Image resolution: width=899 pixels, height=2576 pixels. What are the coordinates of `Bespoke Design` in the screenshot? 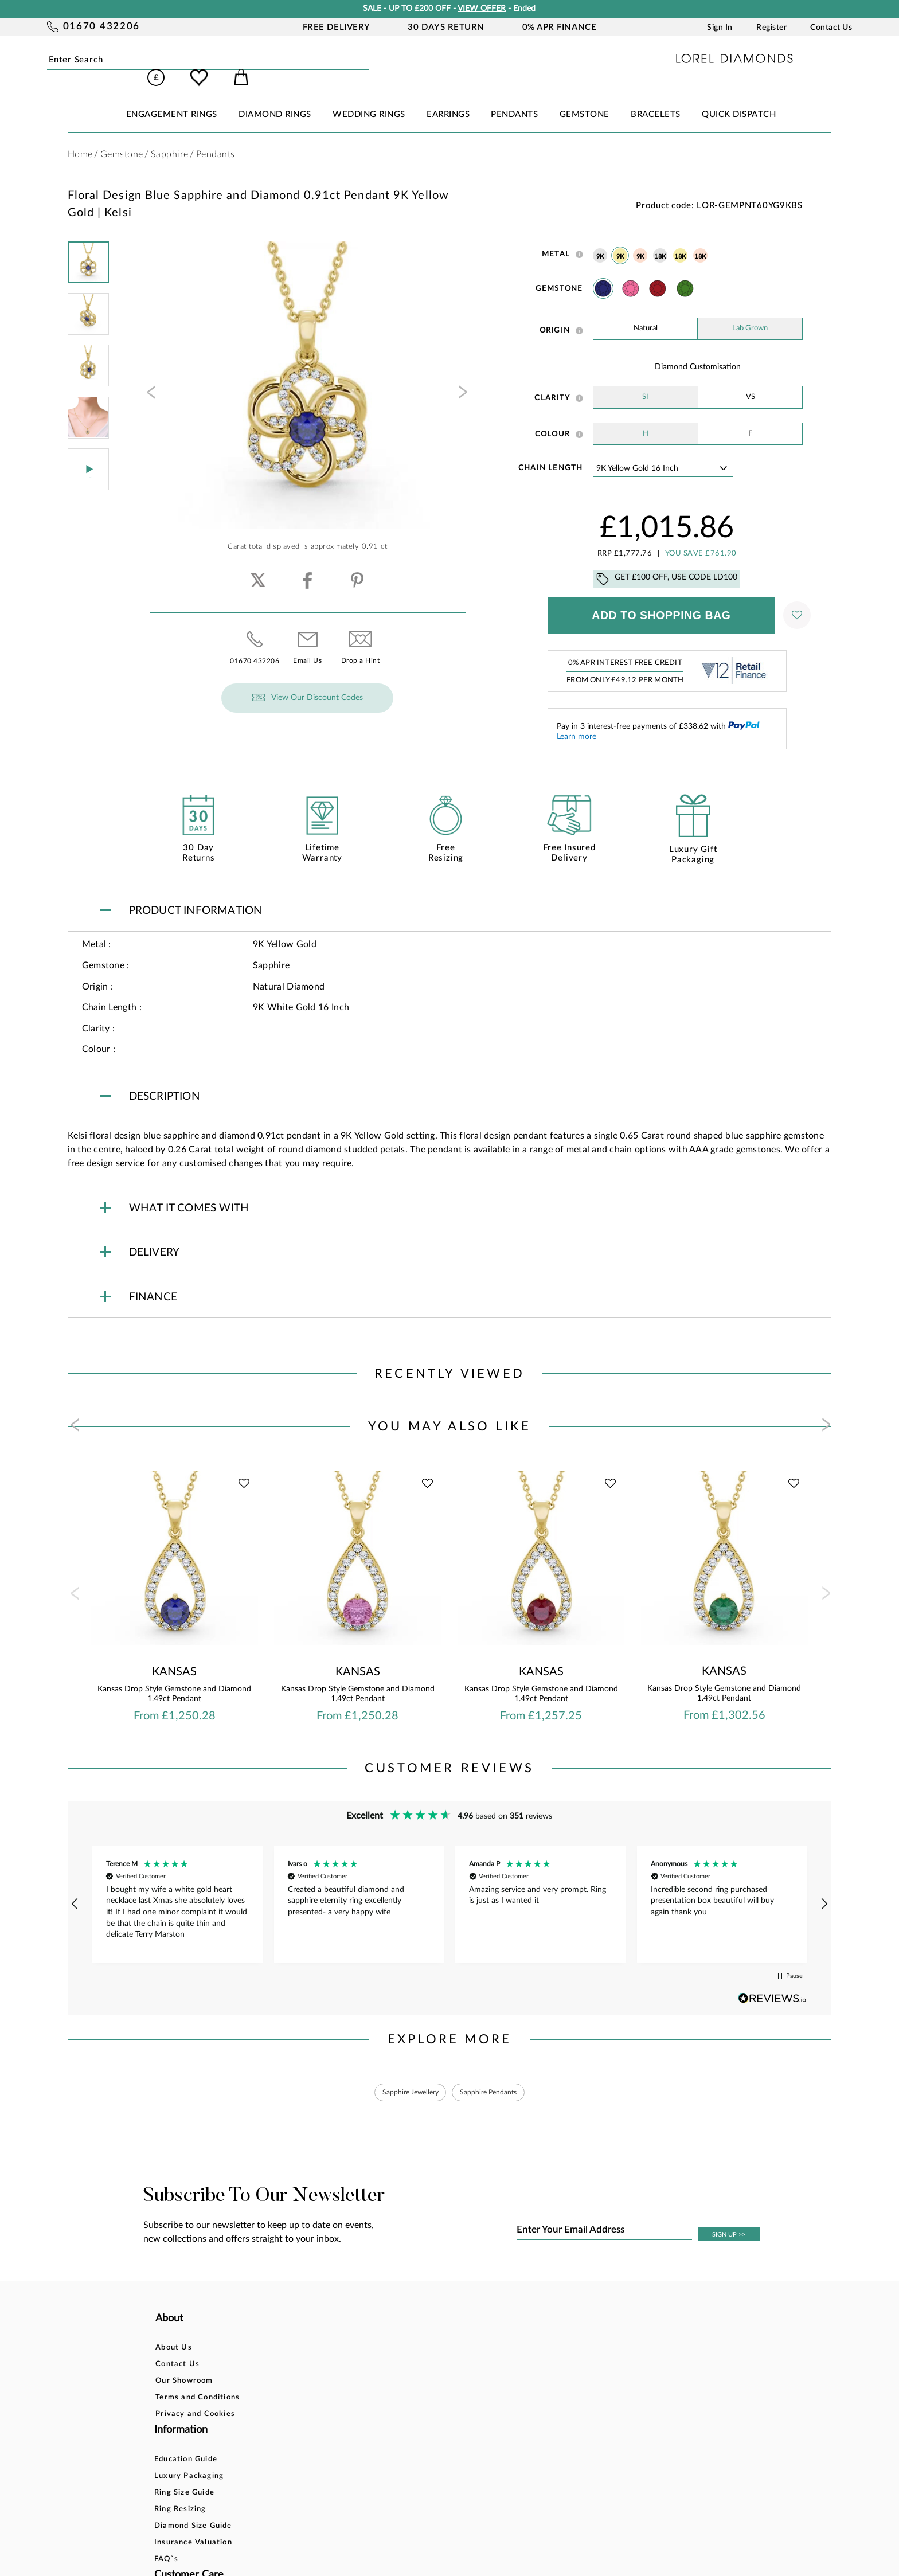 It's located at (444, 2333).